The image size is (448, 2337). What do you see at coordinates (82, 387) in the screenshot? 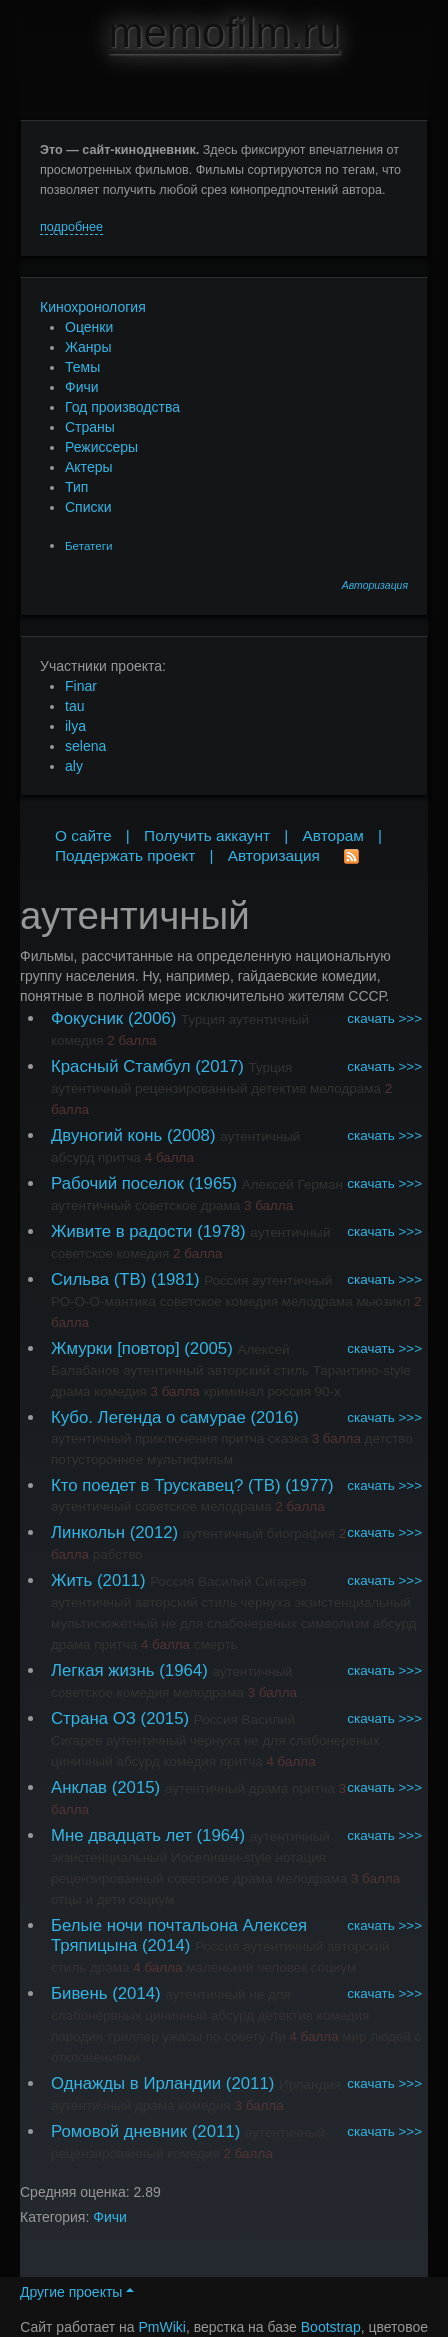
I see `Фичи` at bounding box center [82, 387].